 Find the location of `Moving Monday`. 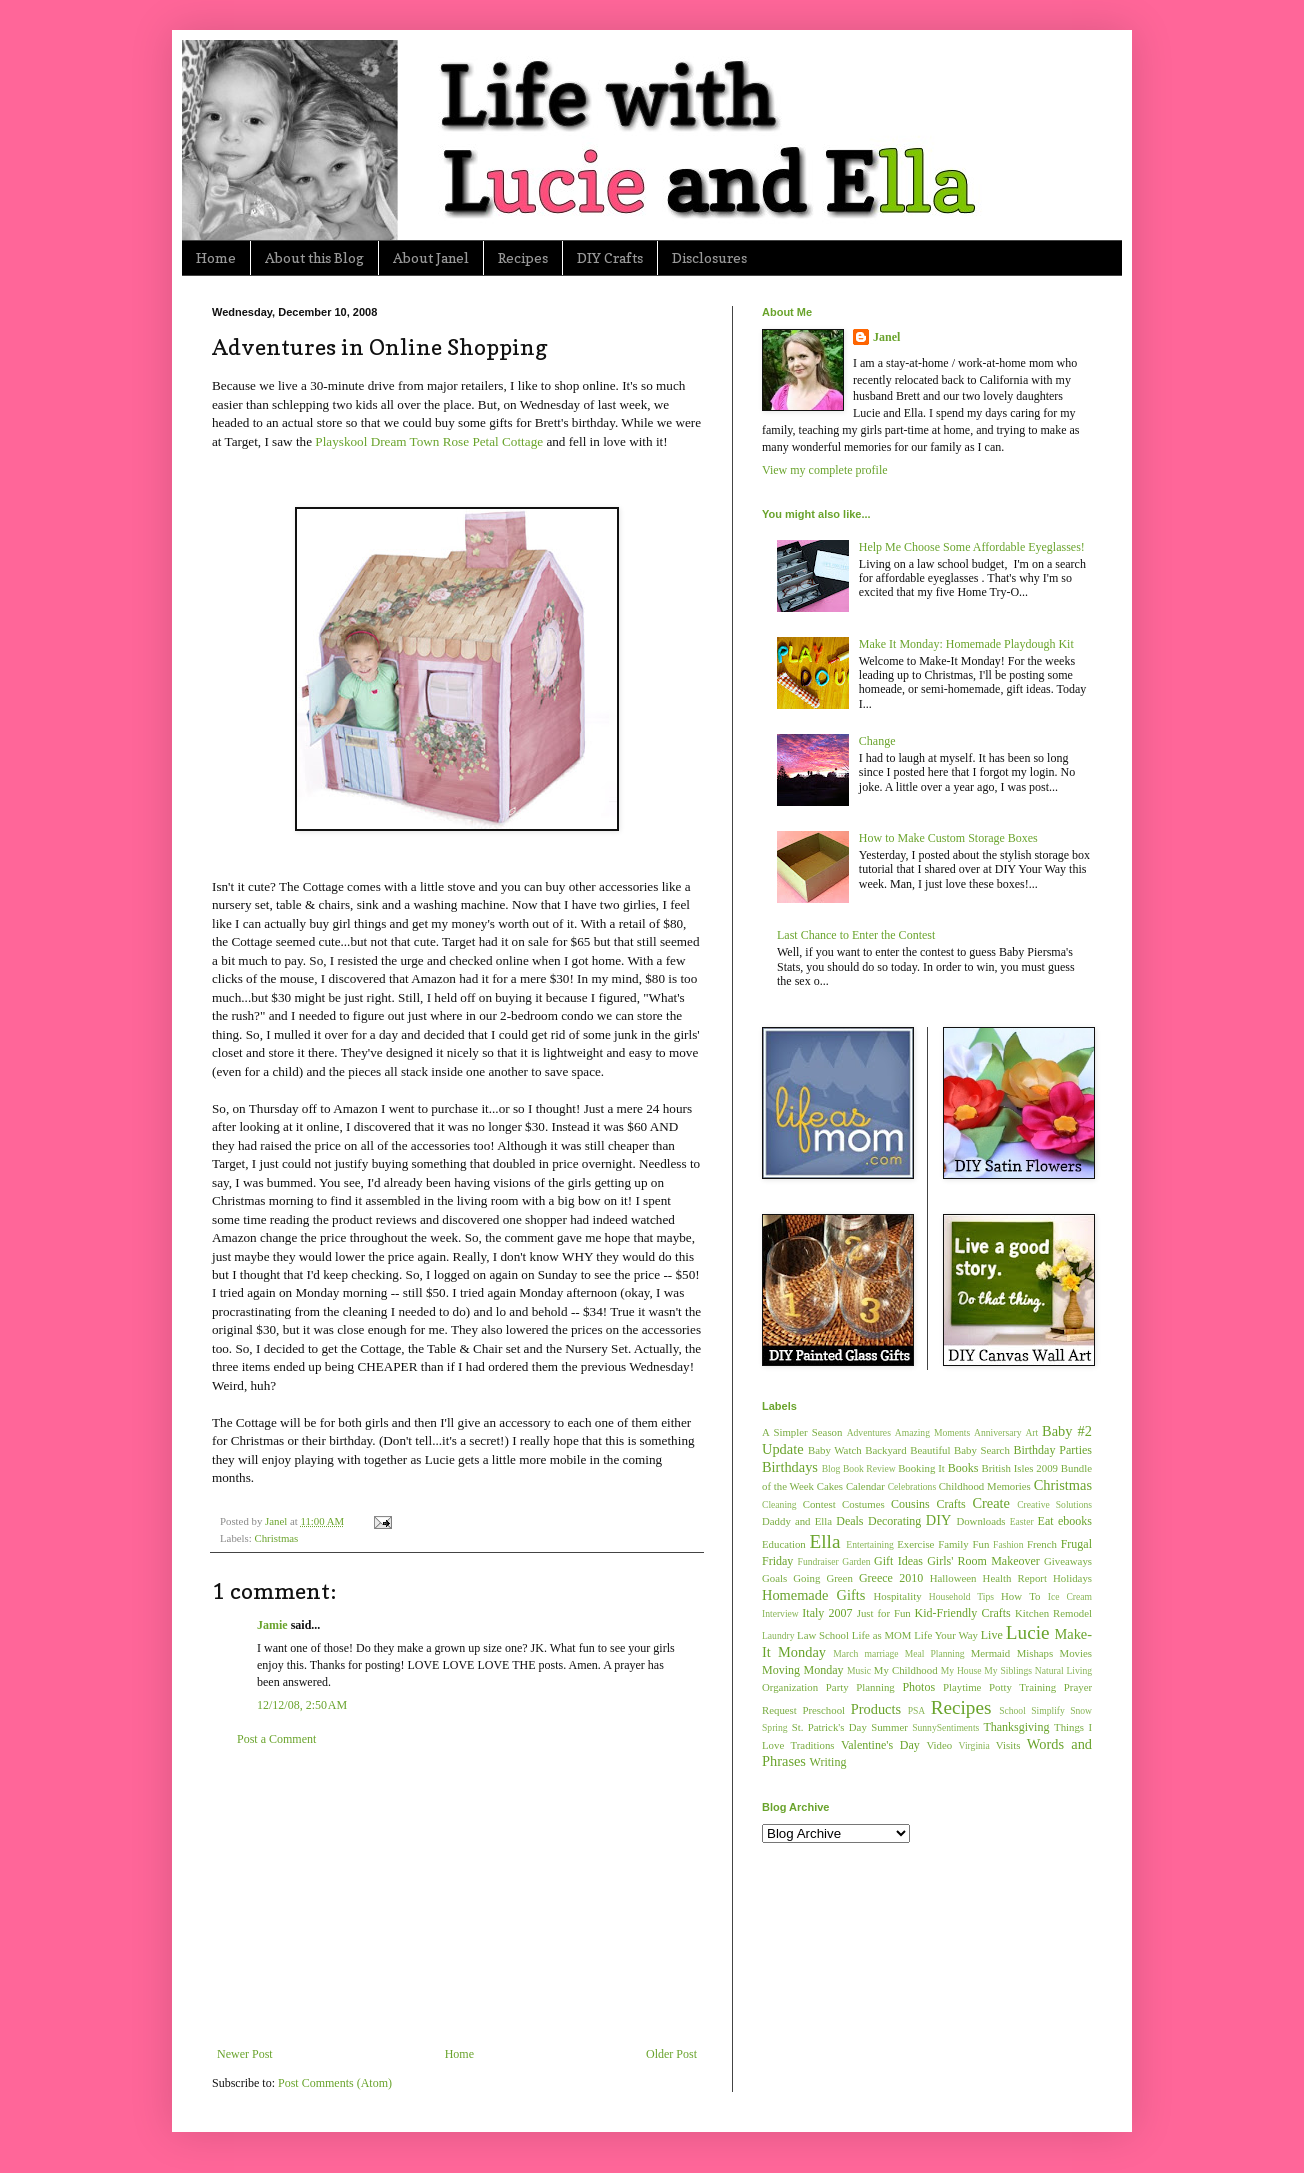

Moving Monday is located at coordinates (802, 1670).